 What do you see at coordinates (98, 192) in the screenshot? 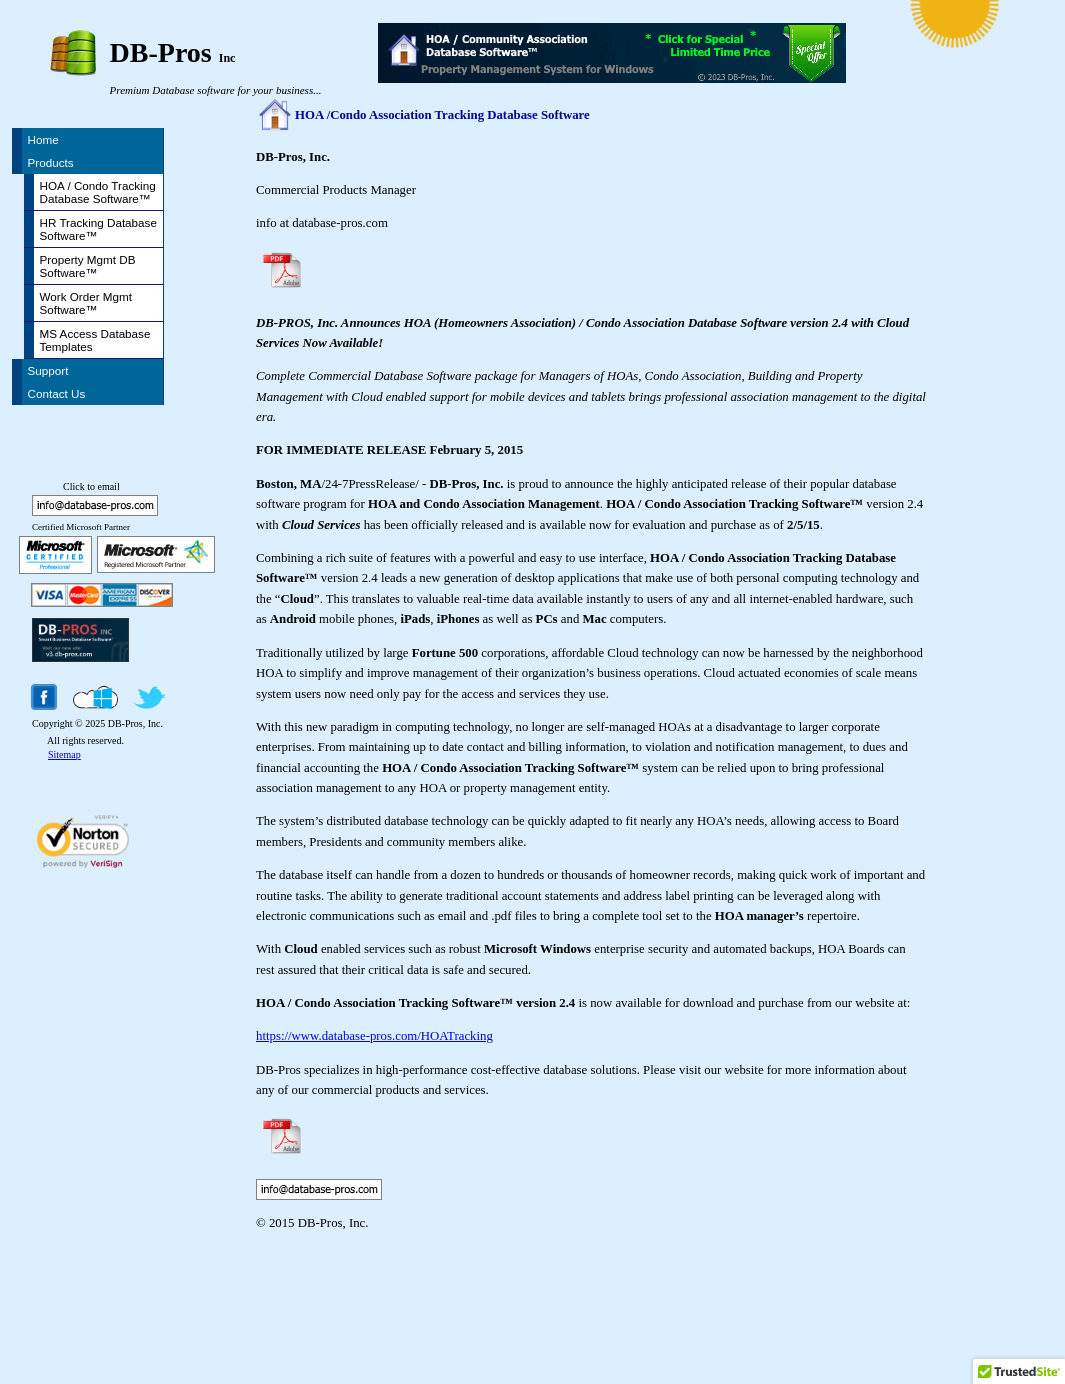
I see `HOA / Condo Tracking Database Software™` at bounding box center [98, 192].